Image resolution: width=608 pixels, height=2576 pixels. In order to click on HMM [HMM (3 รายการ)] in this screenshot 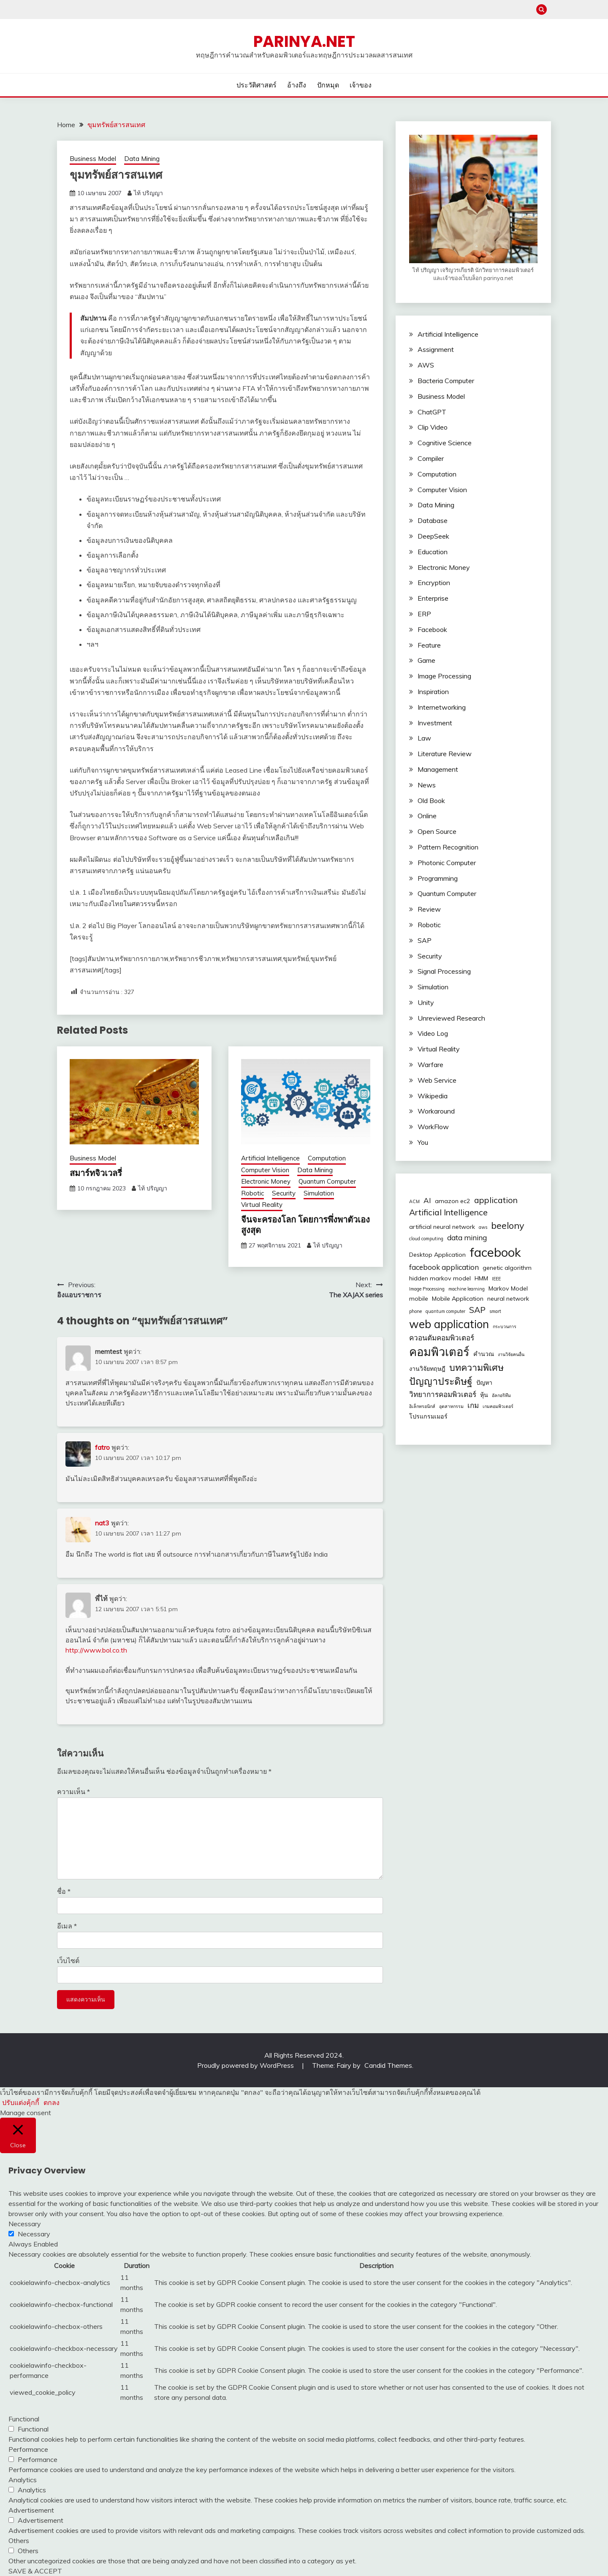, I will do `click(481, 1278)`.